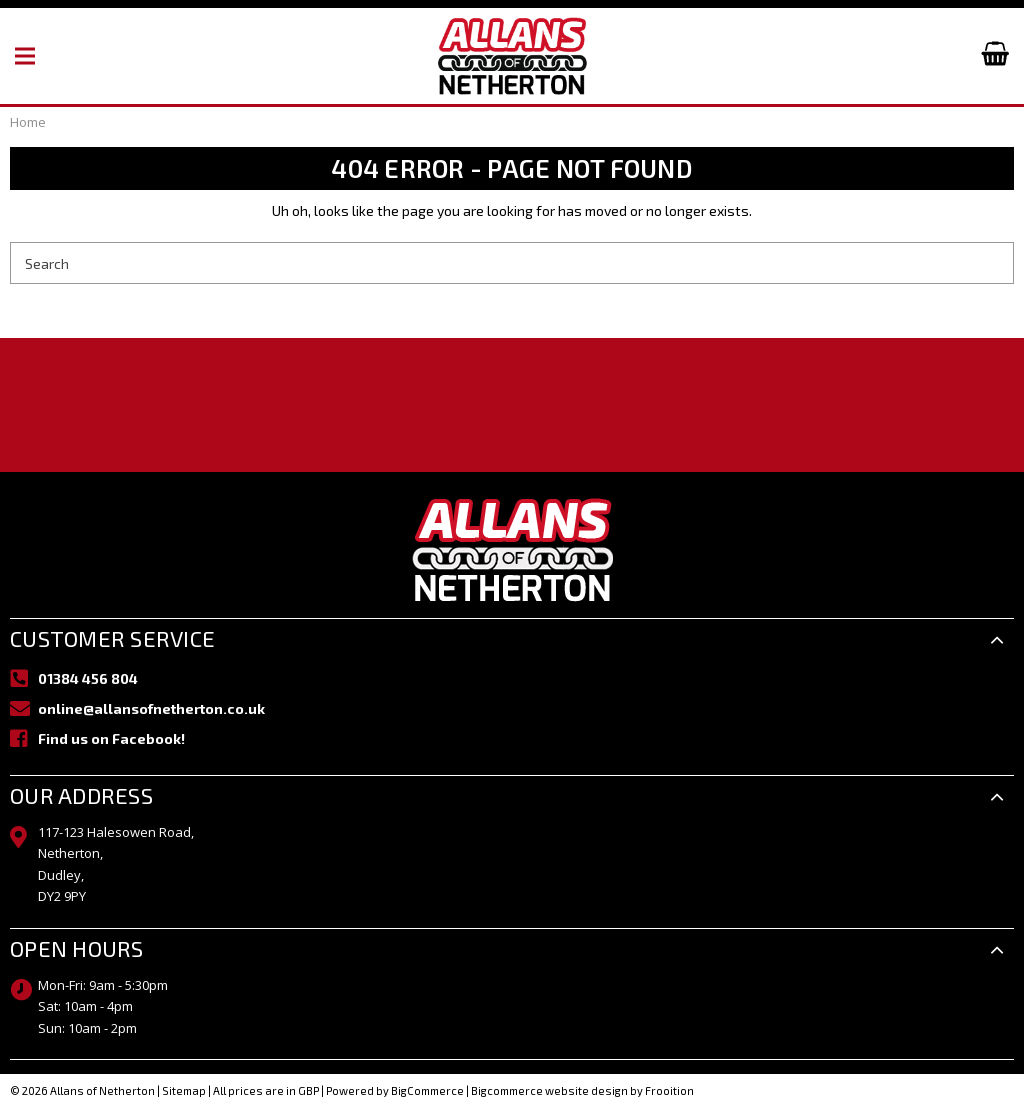 The height and width of the screenshot is (1108, 1024). What do you see at coordinates (28, 122) in the screenshot?
I see `Home` at bounding box center [28, 122].